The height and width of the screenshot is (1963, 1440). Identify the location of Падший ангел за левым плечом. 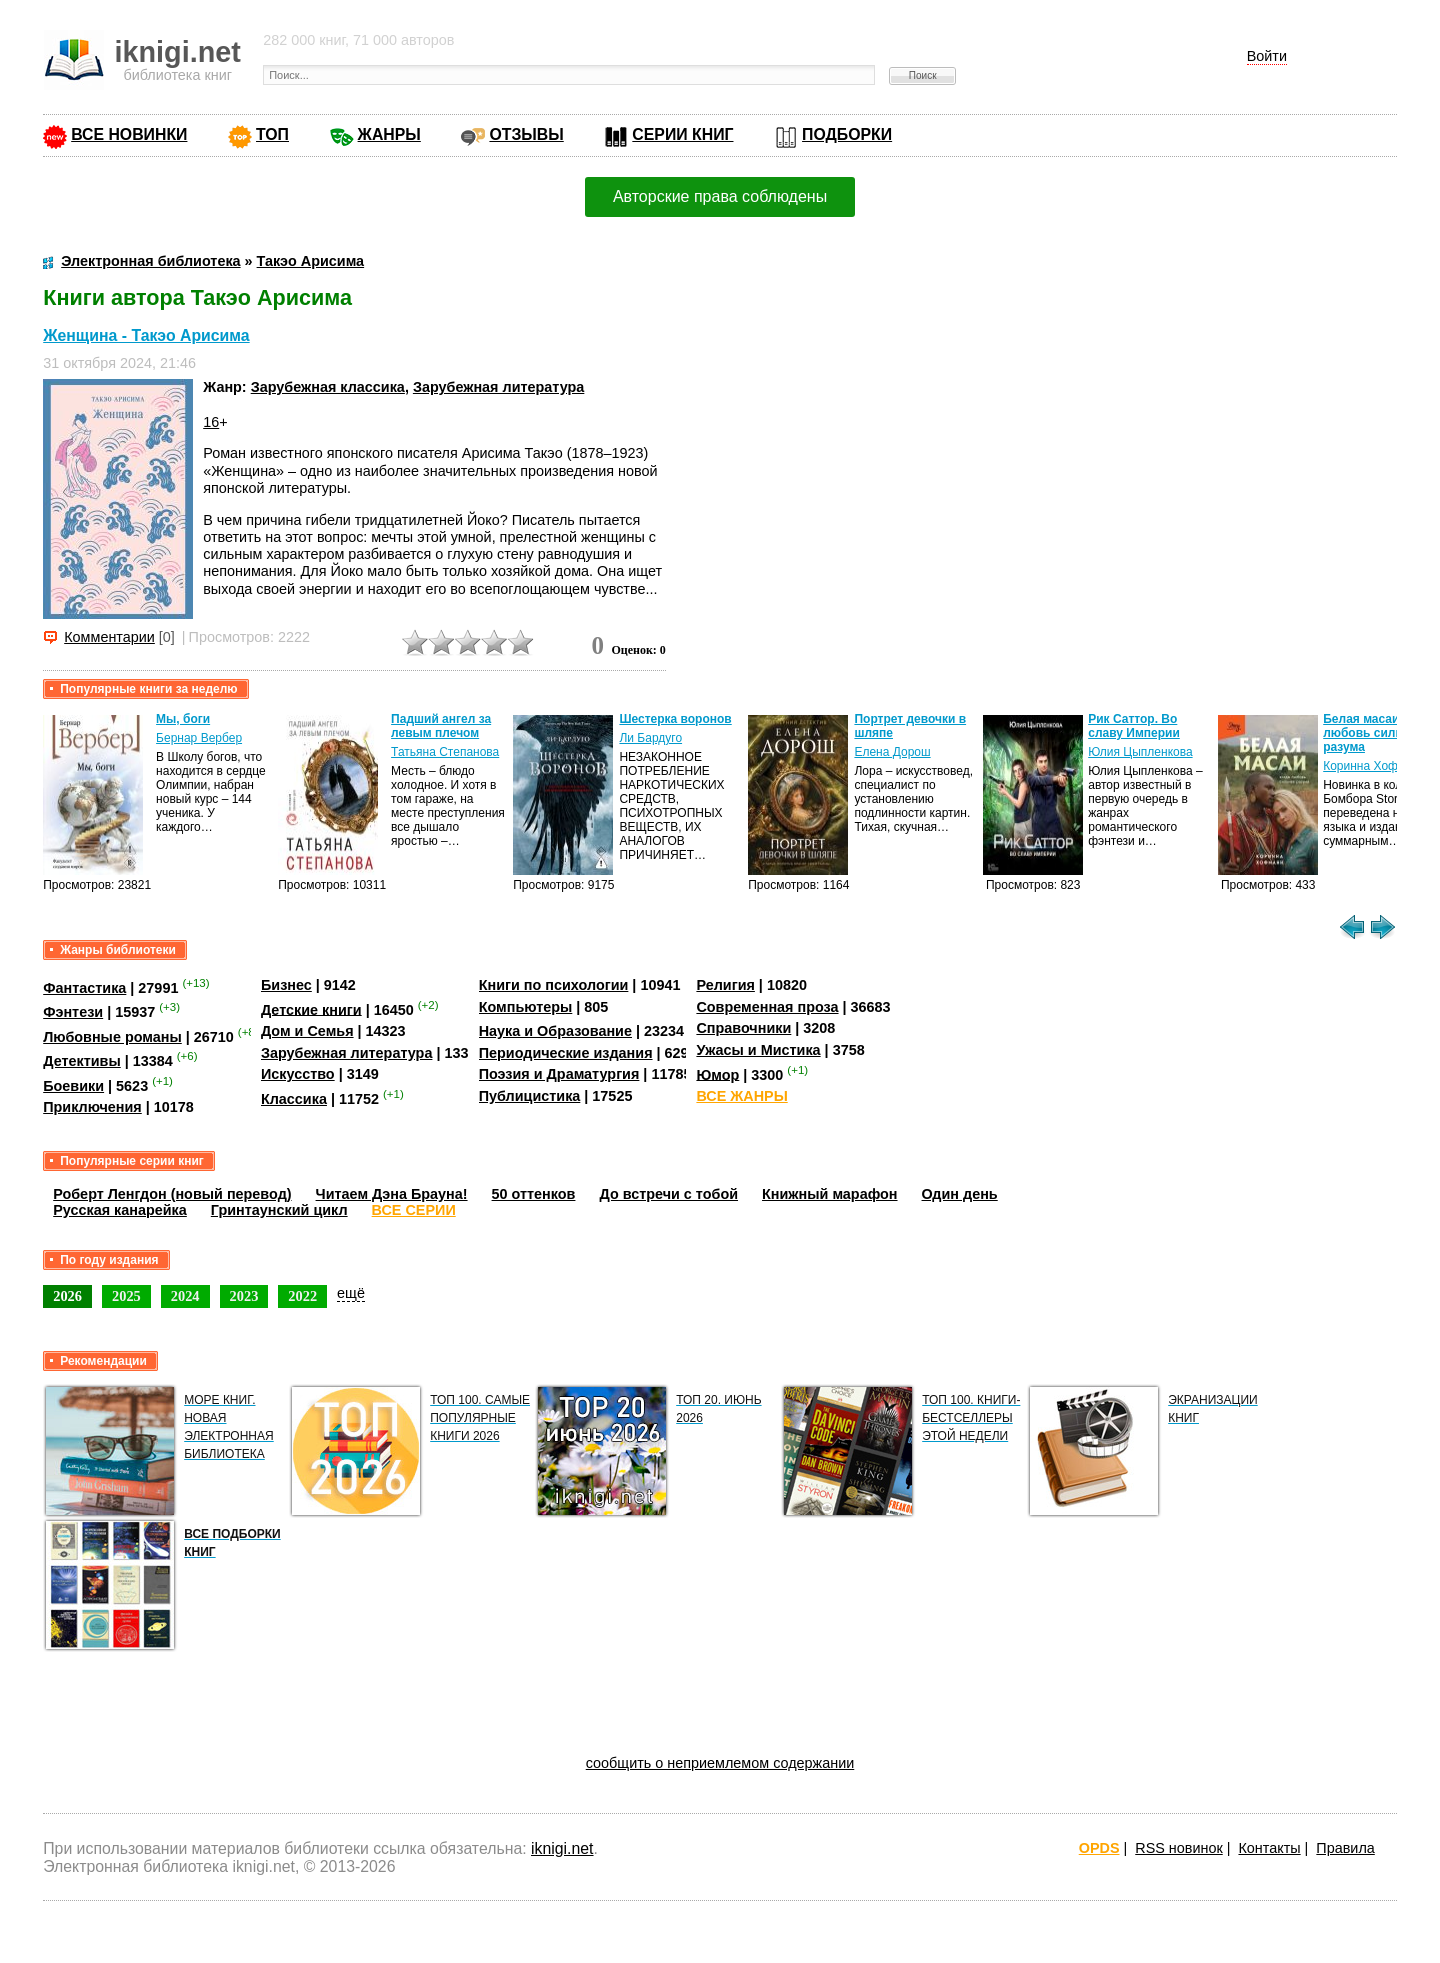
(441, 726).